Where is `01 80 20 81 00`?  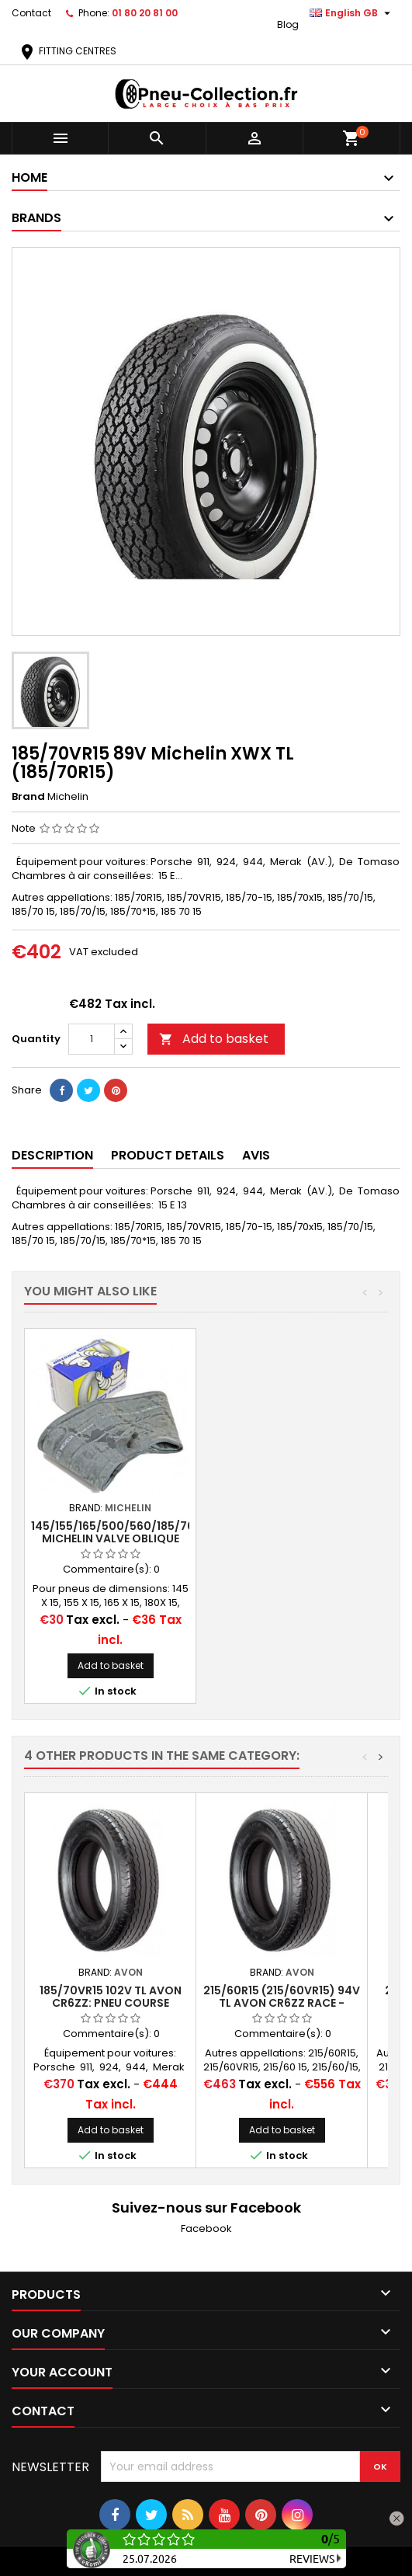 01 80 20 81 00 is located at coordinates (145, 12).